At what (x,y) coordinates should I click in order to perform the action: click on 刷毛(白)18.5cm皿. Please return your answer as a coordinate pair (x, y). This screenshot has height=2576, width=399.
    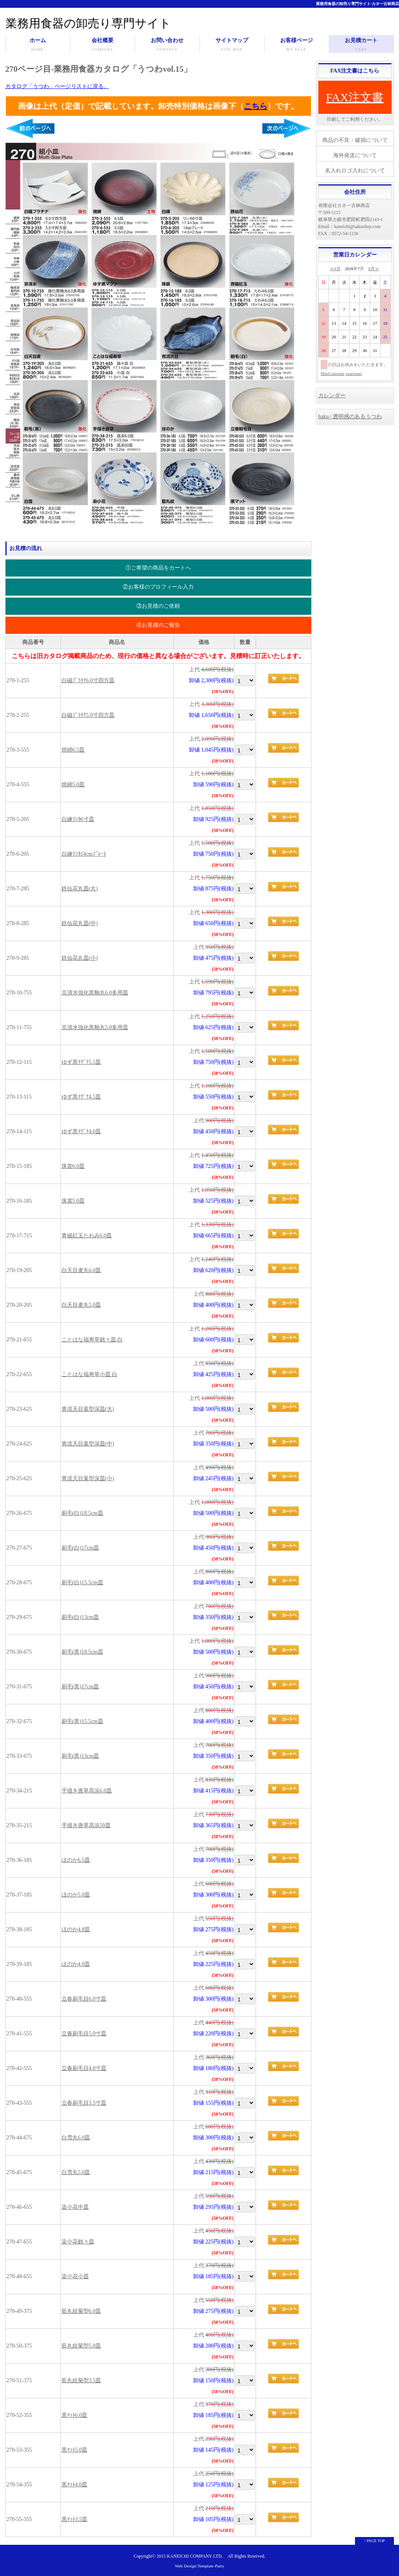
    Looking at the image, I should click on (82, 1513).